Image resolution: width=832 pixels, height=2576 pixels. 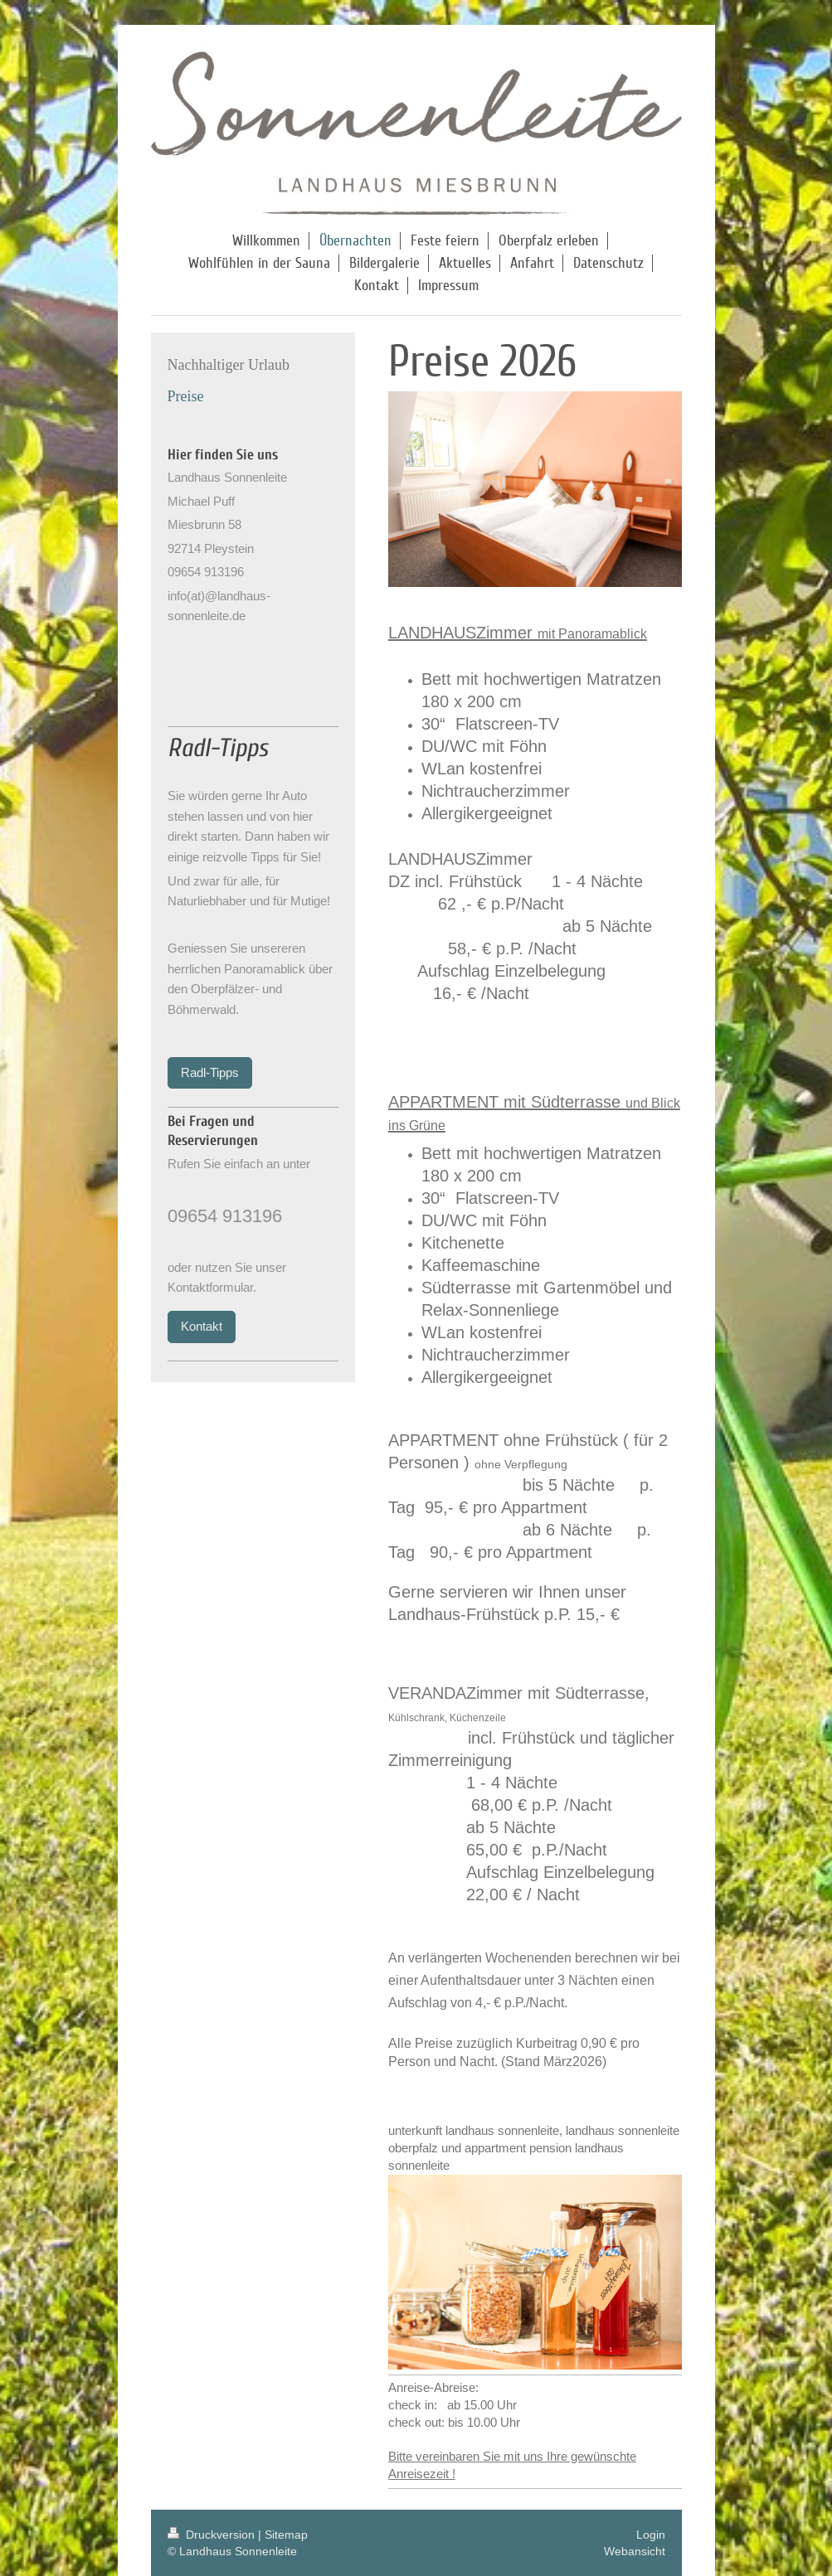 What do you see at coordinates (213, 2534) in the screenshot?
I see `Druckversion` at bounding box center [213, 2534].